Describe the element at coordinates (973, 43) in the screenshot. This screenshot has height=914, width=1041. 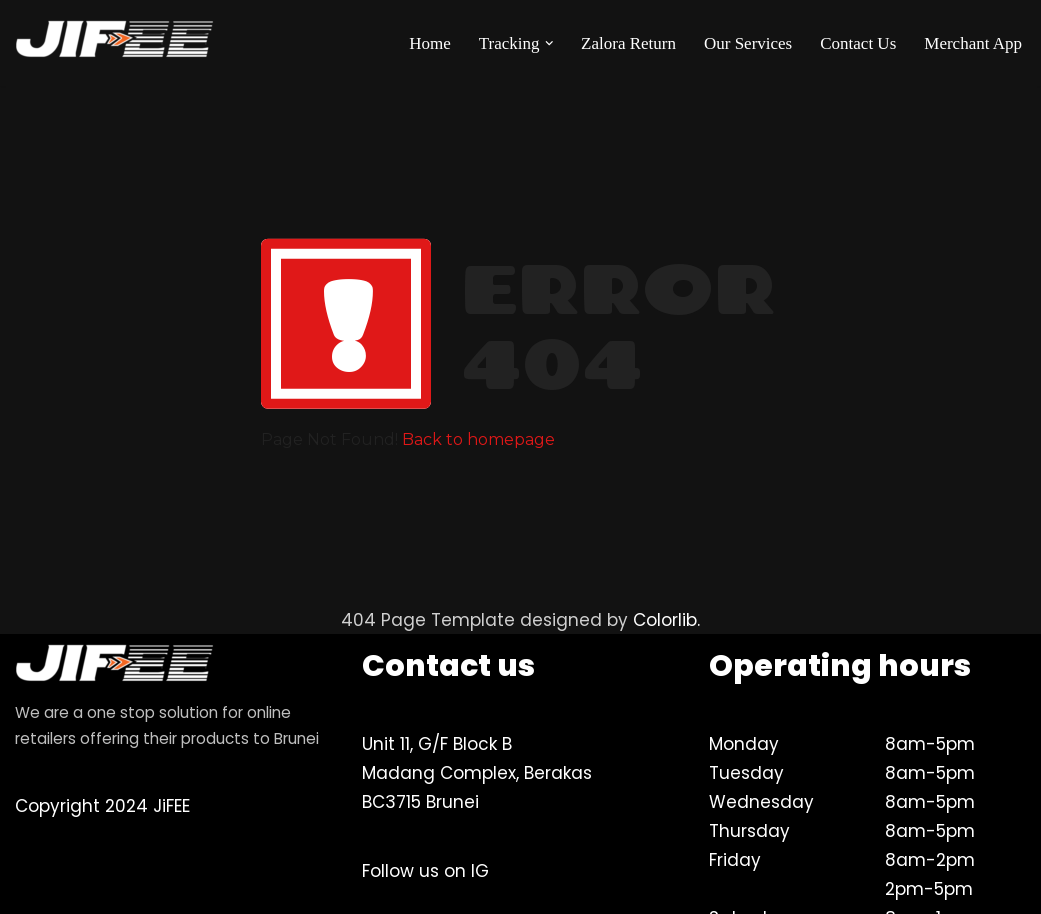
I see `Merchant App` at that location.